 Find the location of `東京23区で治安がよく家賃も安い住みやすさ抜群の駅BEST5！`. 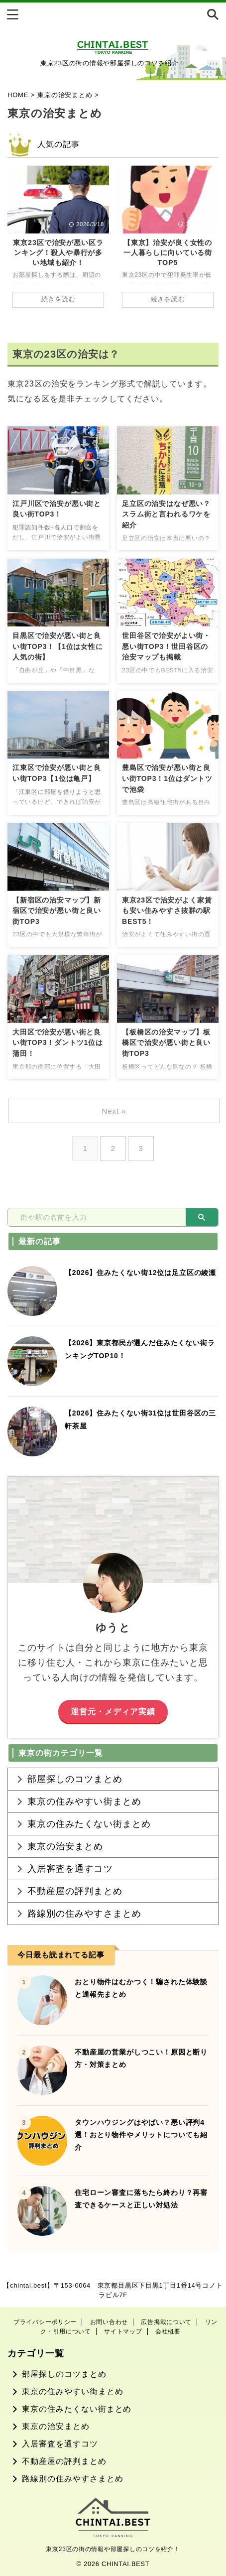

東京23区で治安がよく家賃も安い住みやすさ抜群の駅BEST5！ is located at coordinates (167, 910).